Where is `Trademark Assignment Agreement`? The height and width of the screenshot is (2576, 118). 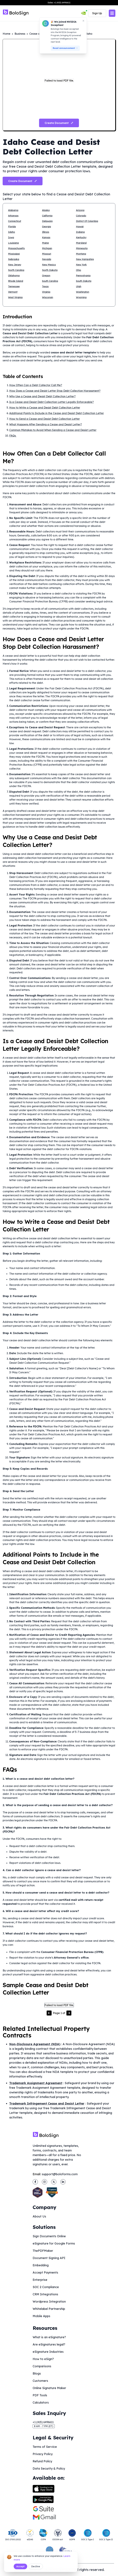
Trademark Assignment Agreement is located at coordinates (35, 2083).